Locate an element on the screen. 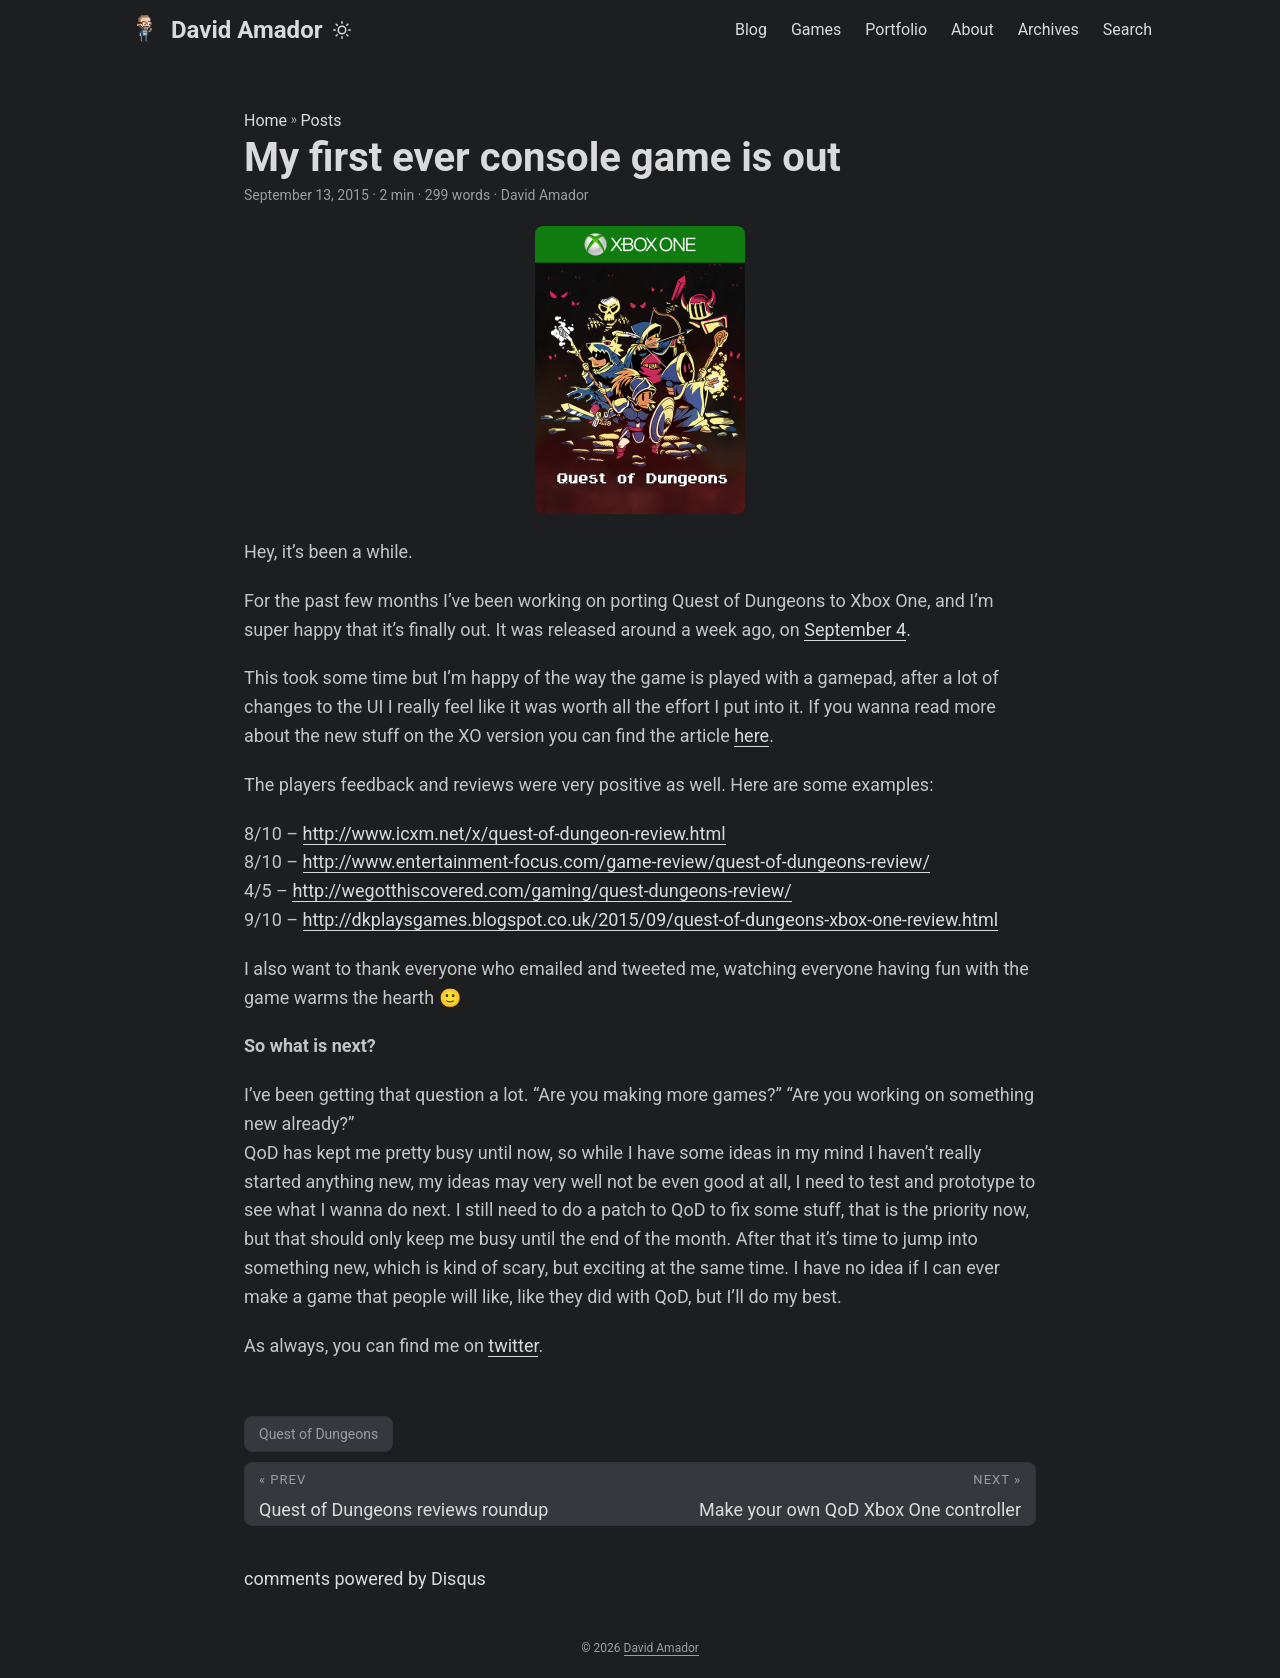  http://dkplaysgames.blogspot.co.uk/2015/09/quest-of-dungeons-xbox-one-review.html is located at coordinates (651, 919).